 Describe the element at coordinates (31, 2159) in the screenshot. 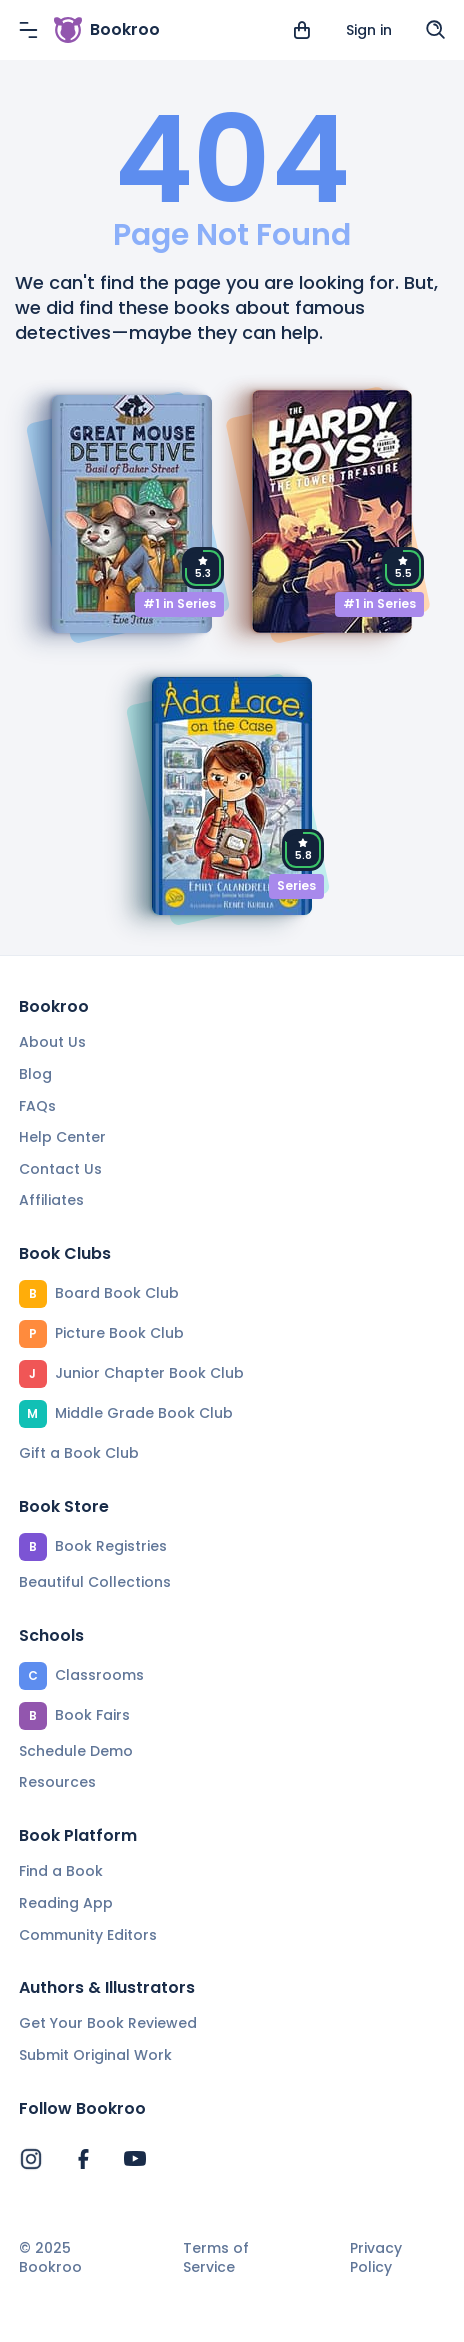

I see `[Bookroo's Instagram]` at that location.